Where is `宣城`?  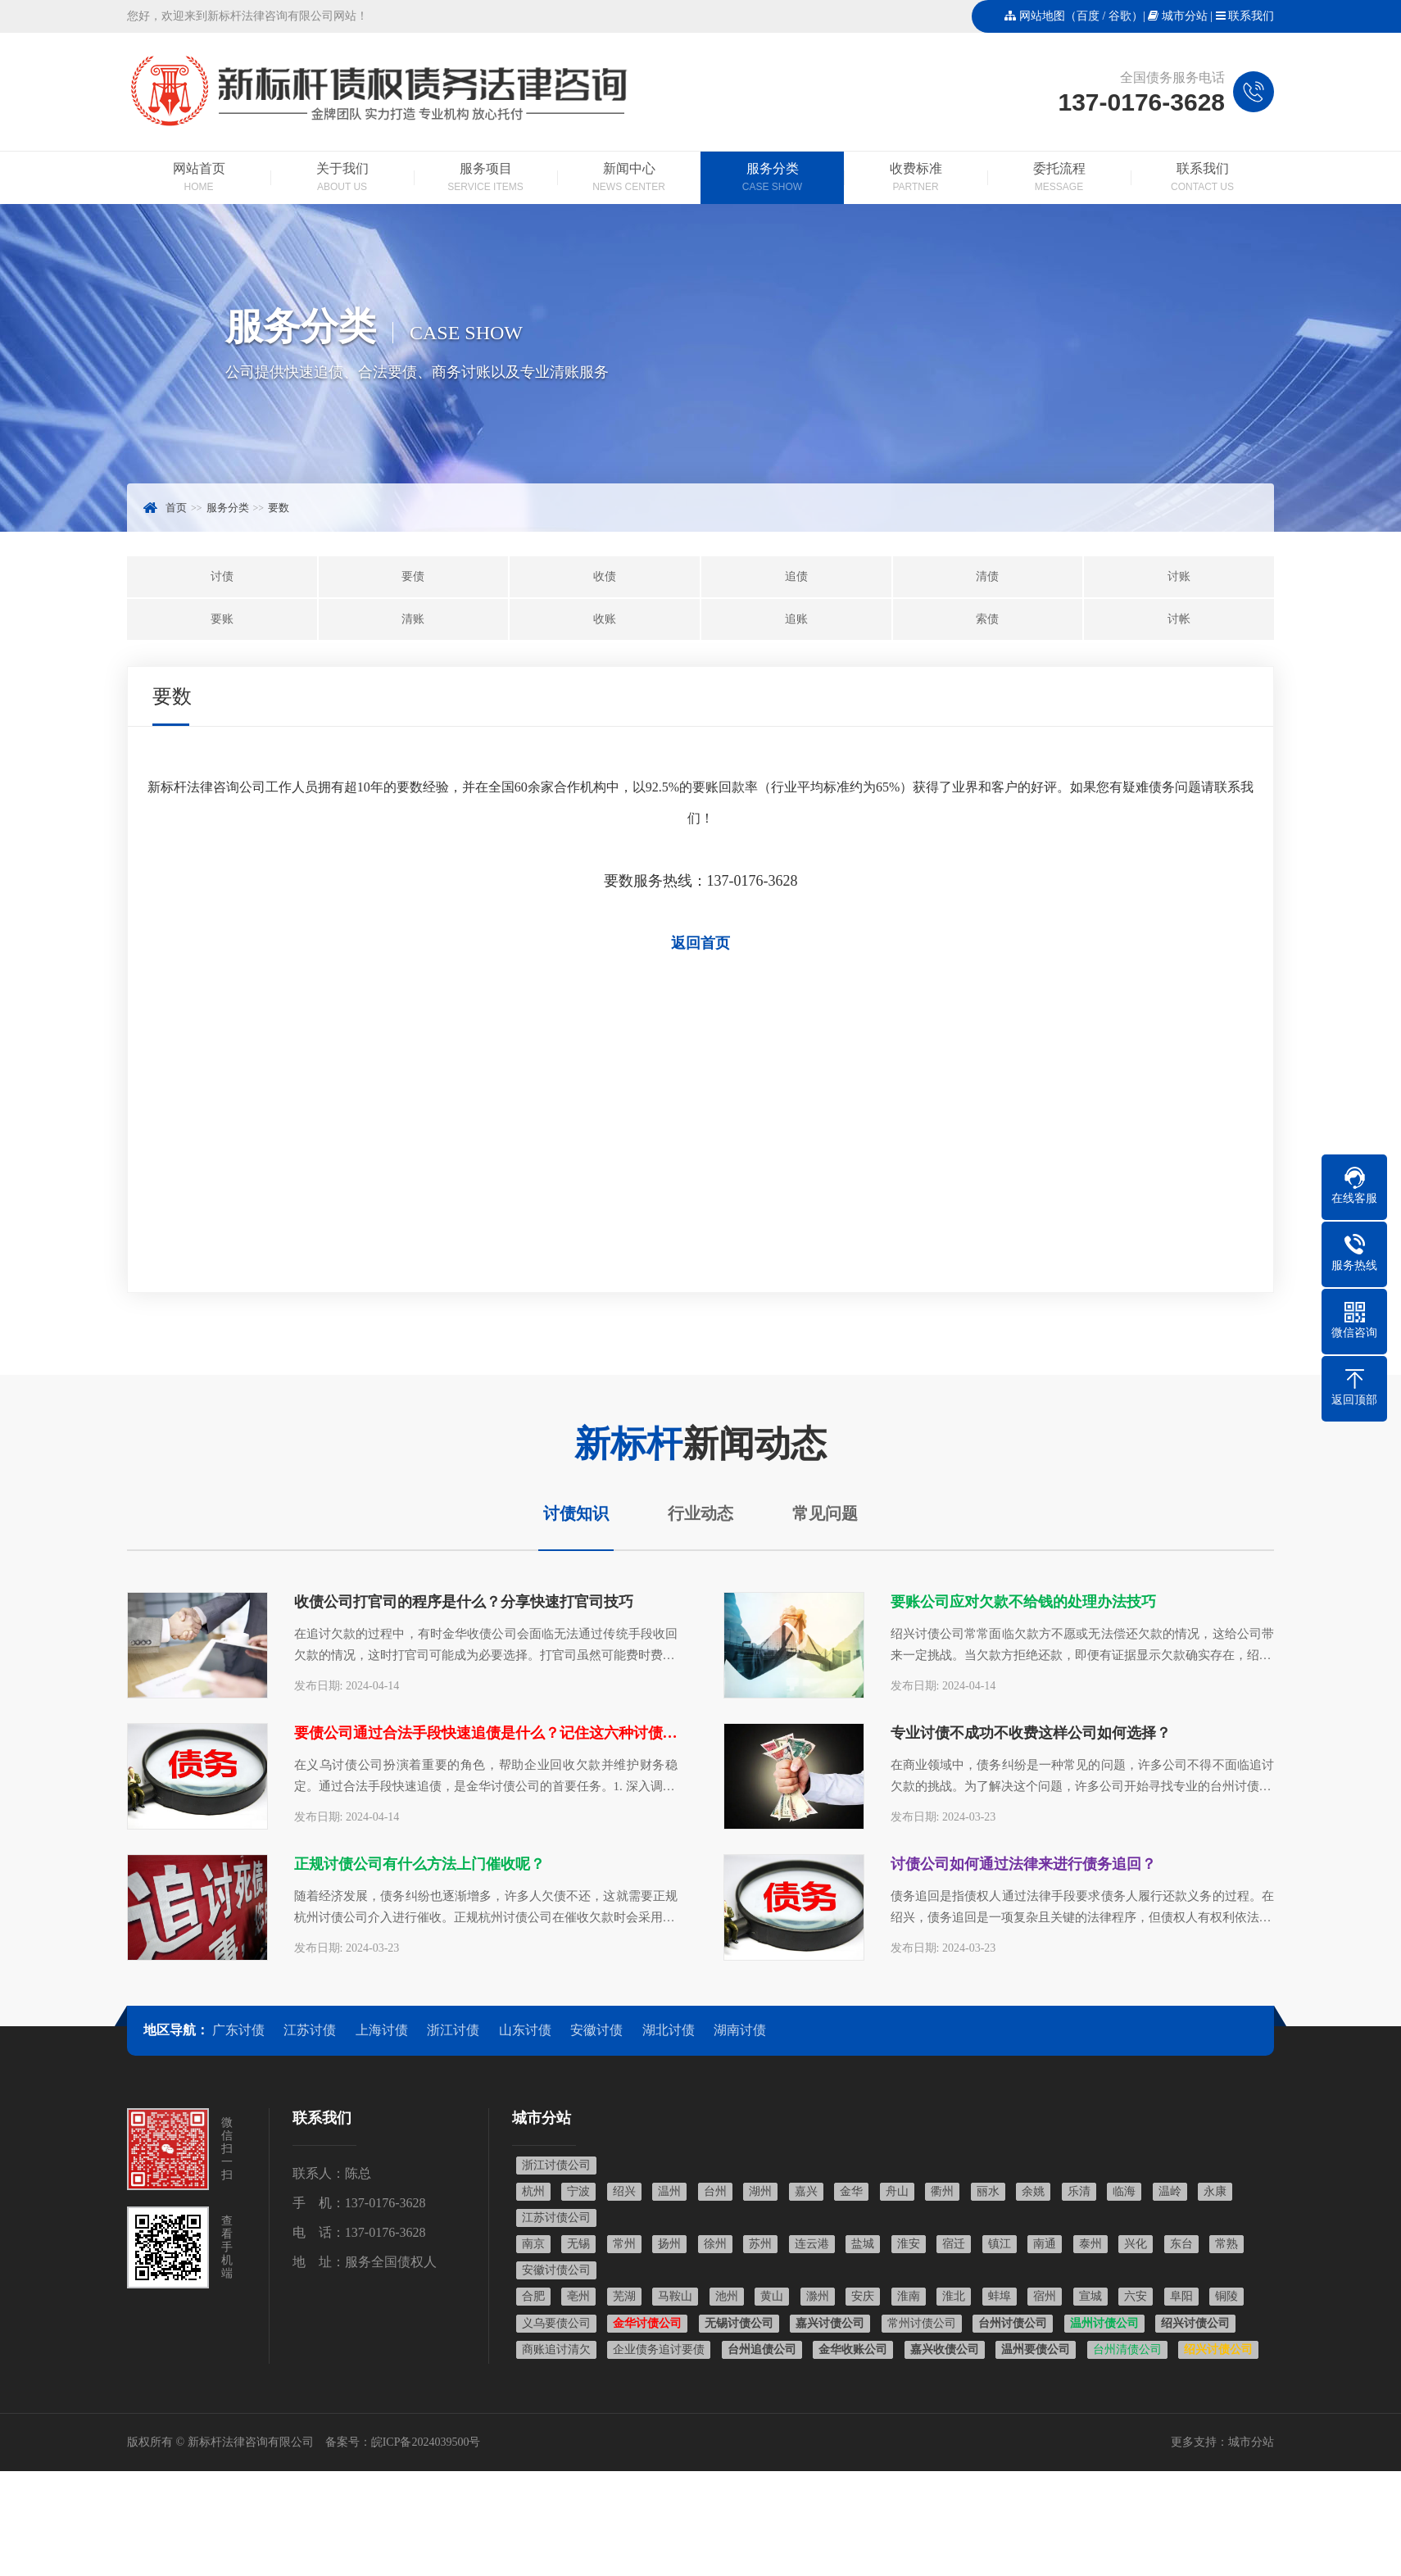 宣城 is located at coordinates (1090, 2296).